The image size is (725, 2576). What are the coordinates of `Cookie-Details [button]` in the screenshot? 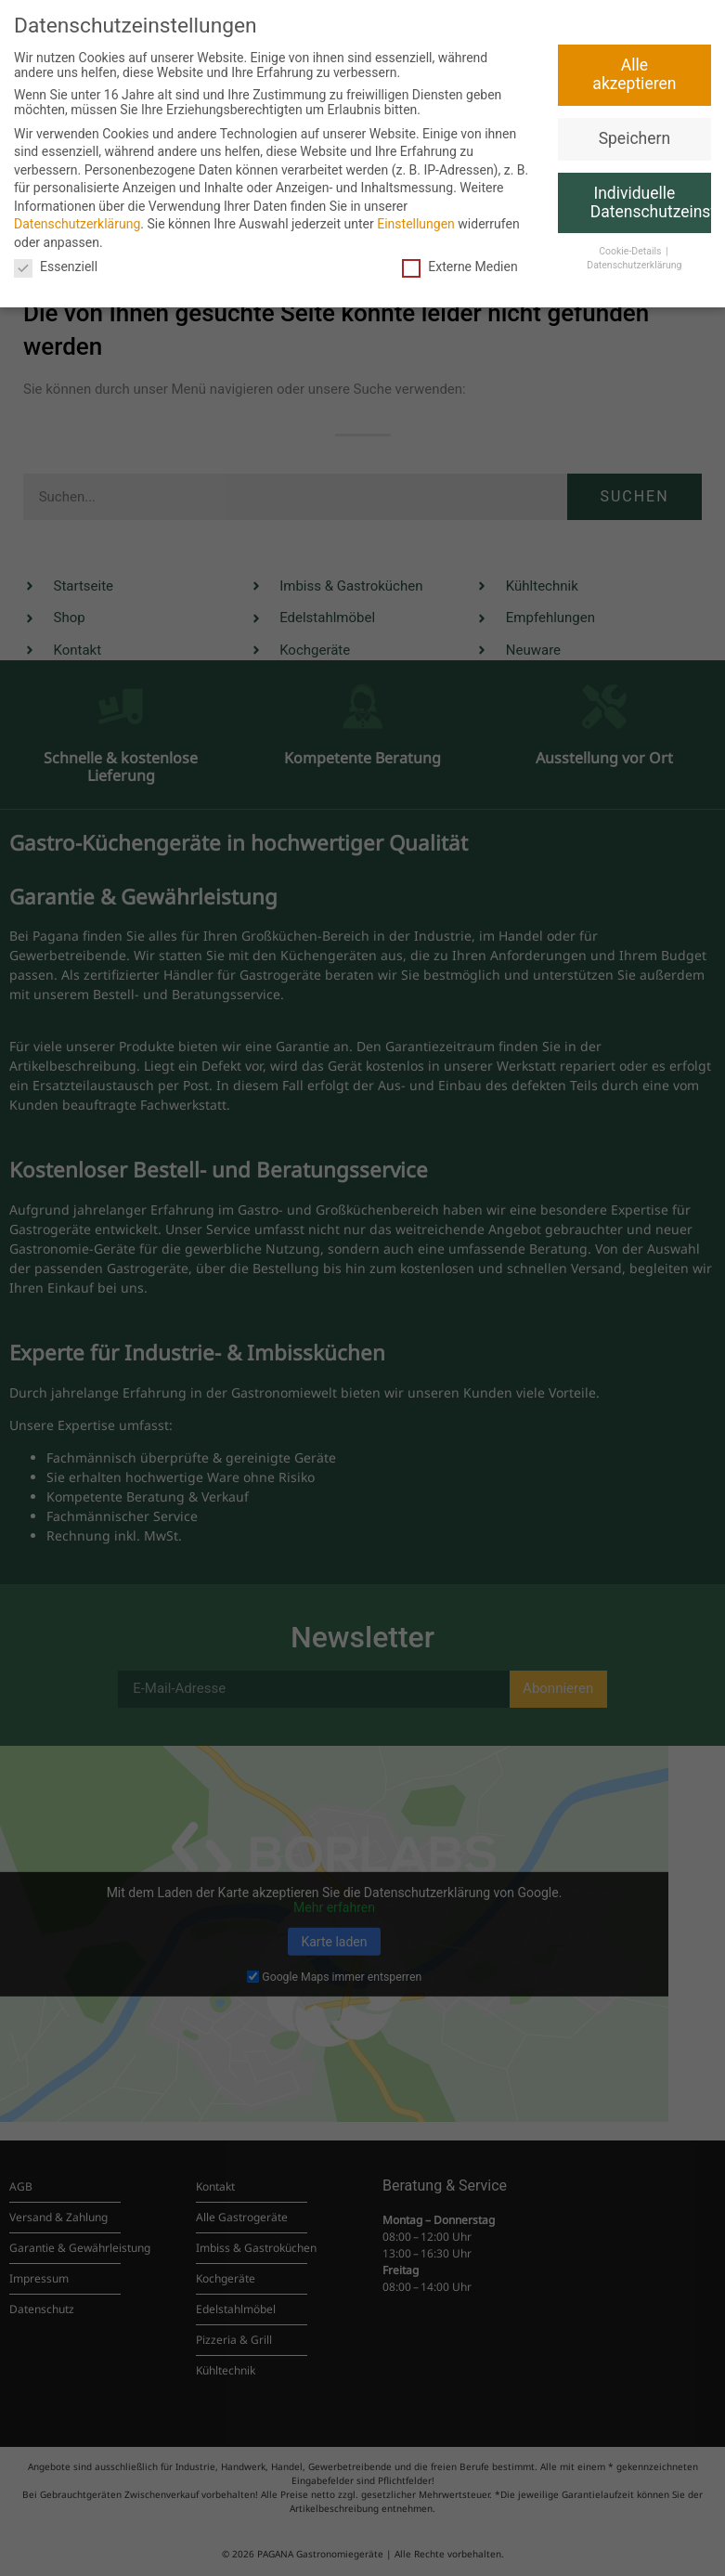 It's located at (631, 251).